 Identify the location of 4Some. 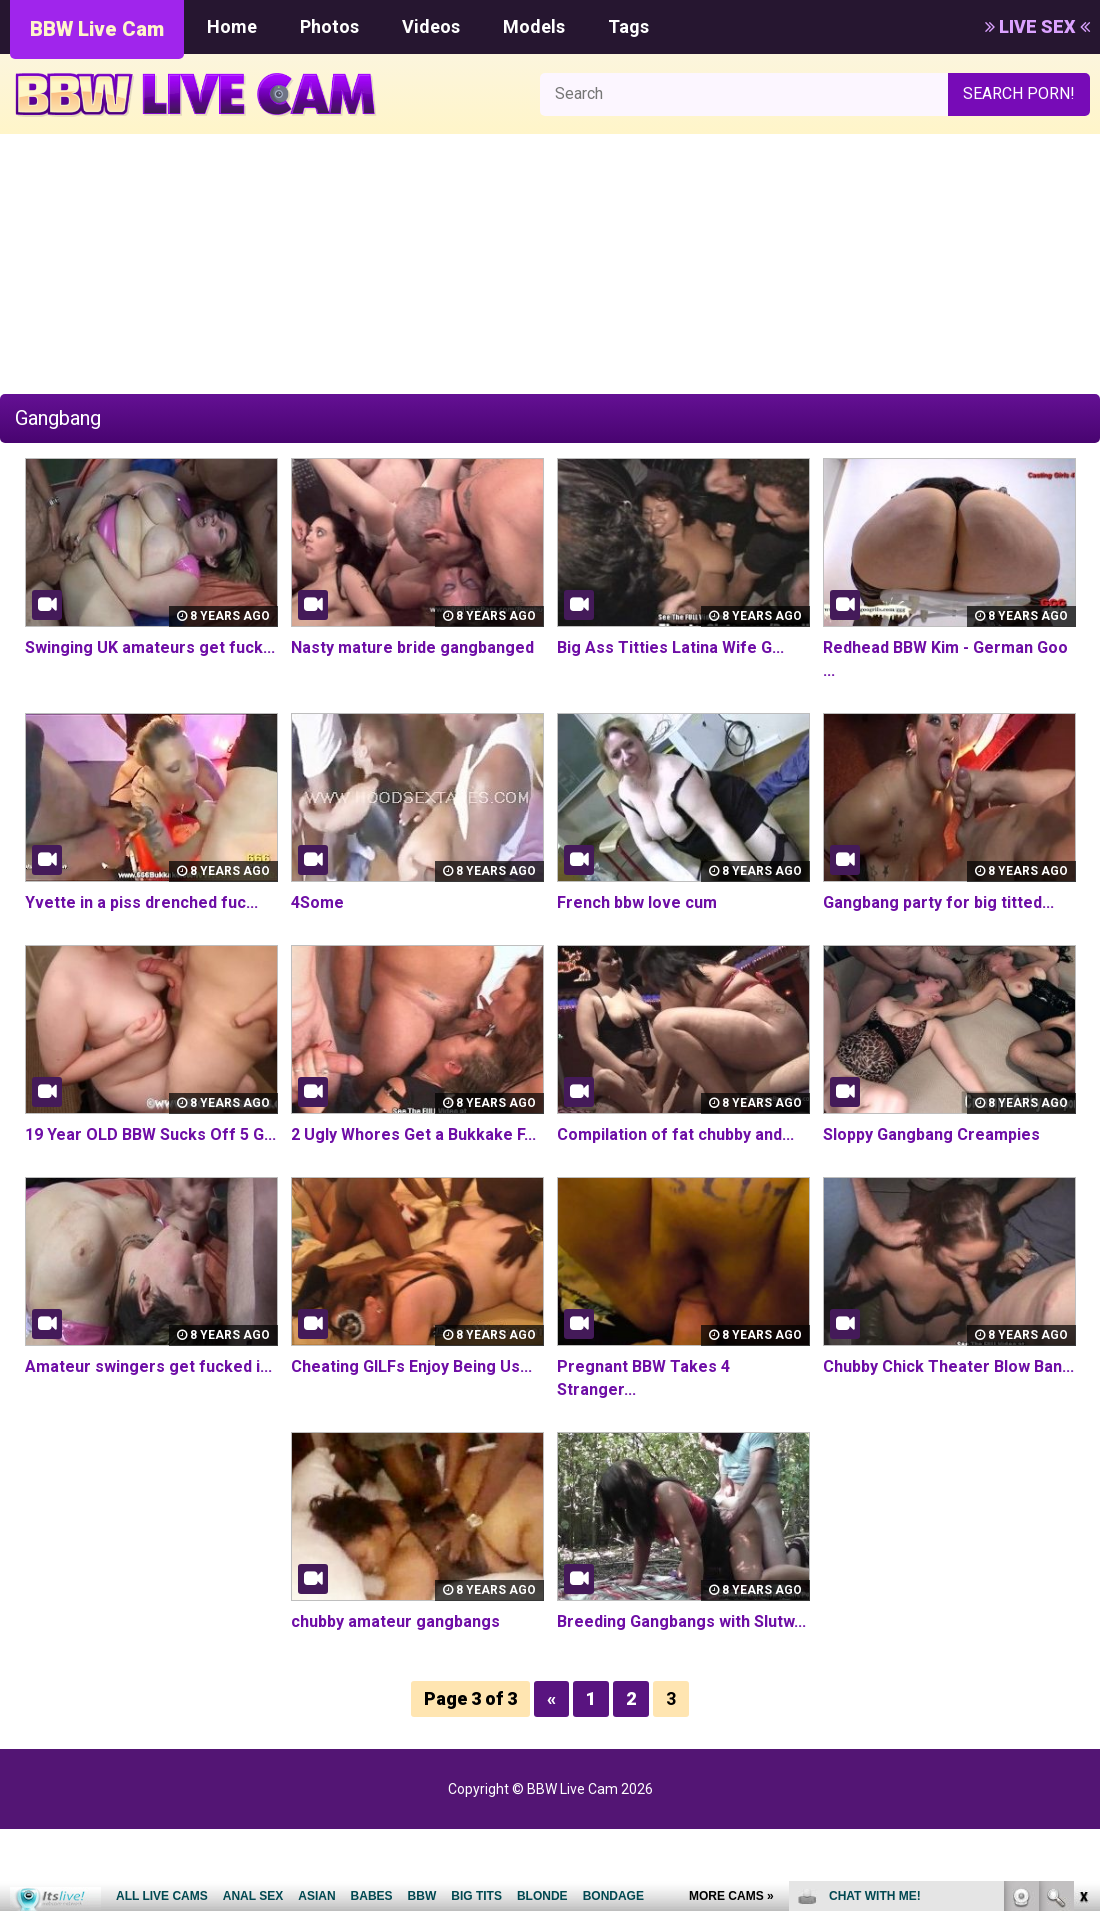
(317, 902).